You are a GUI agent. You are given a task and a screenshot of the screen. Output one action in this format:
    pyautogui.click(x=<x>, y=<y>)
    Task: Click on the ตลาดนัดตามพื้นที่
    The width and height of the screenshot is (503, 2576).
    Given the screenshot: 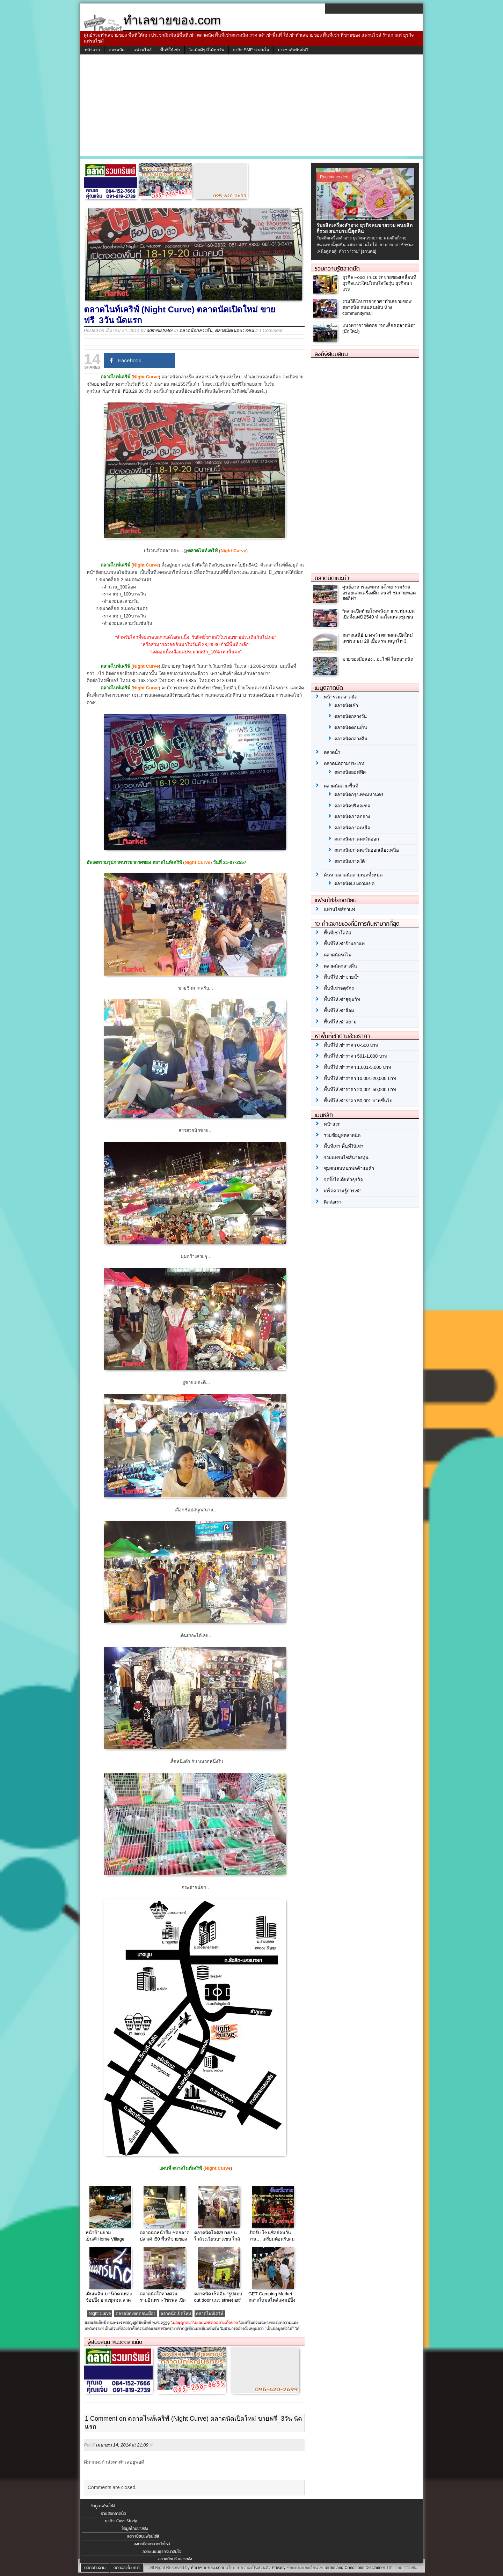 What is the action you would take?
    pyautogui.click(x=341, y=786)
    